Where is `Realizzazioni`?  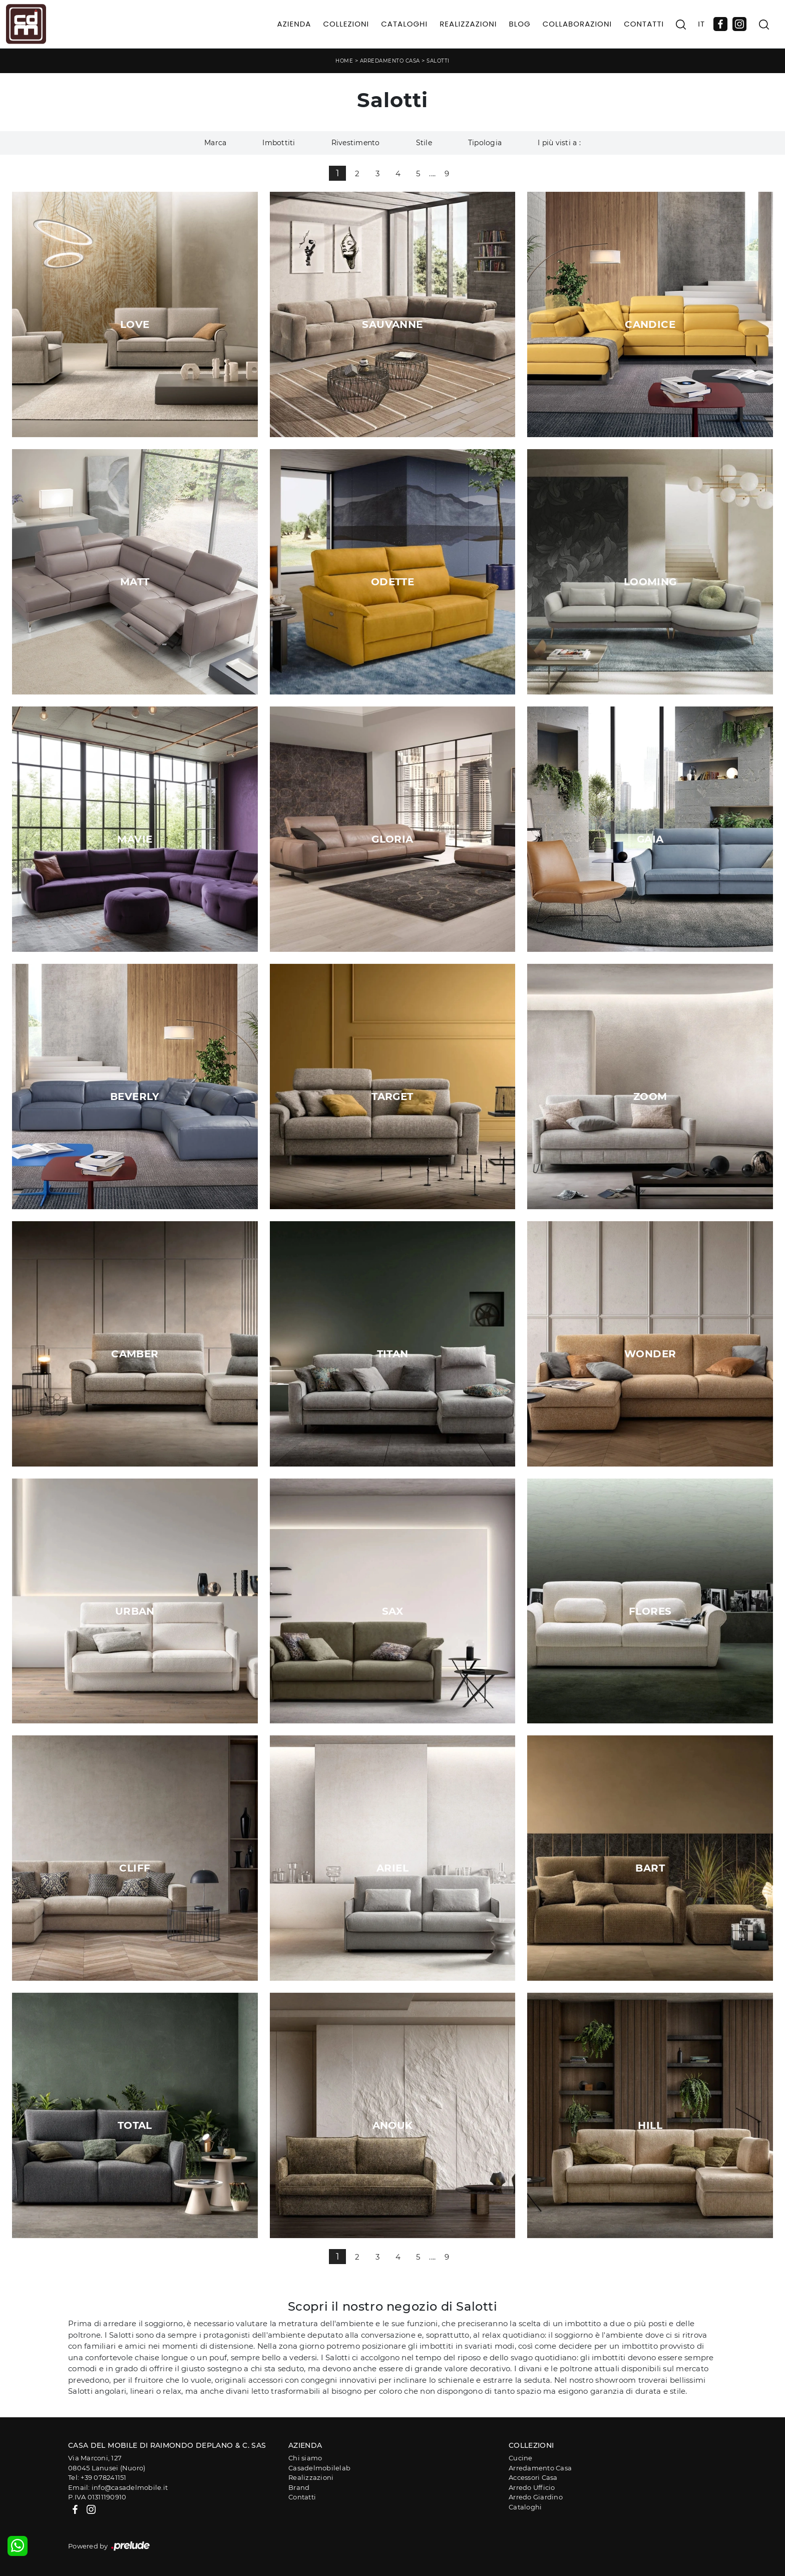
Realizzazioni is located at coordinates (468, 24).